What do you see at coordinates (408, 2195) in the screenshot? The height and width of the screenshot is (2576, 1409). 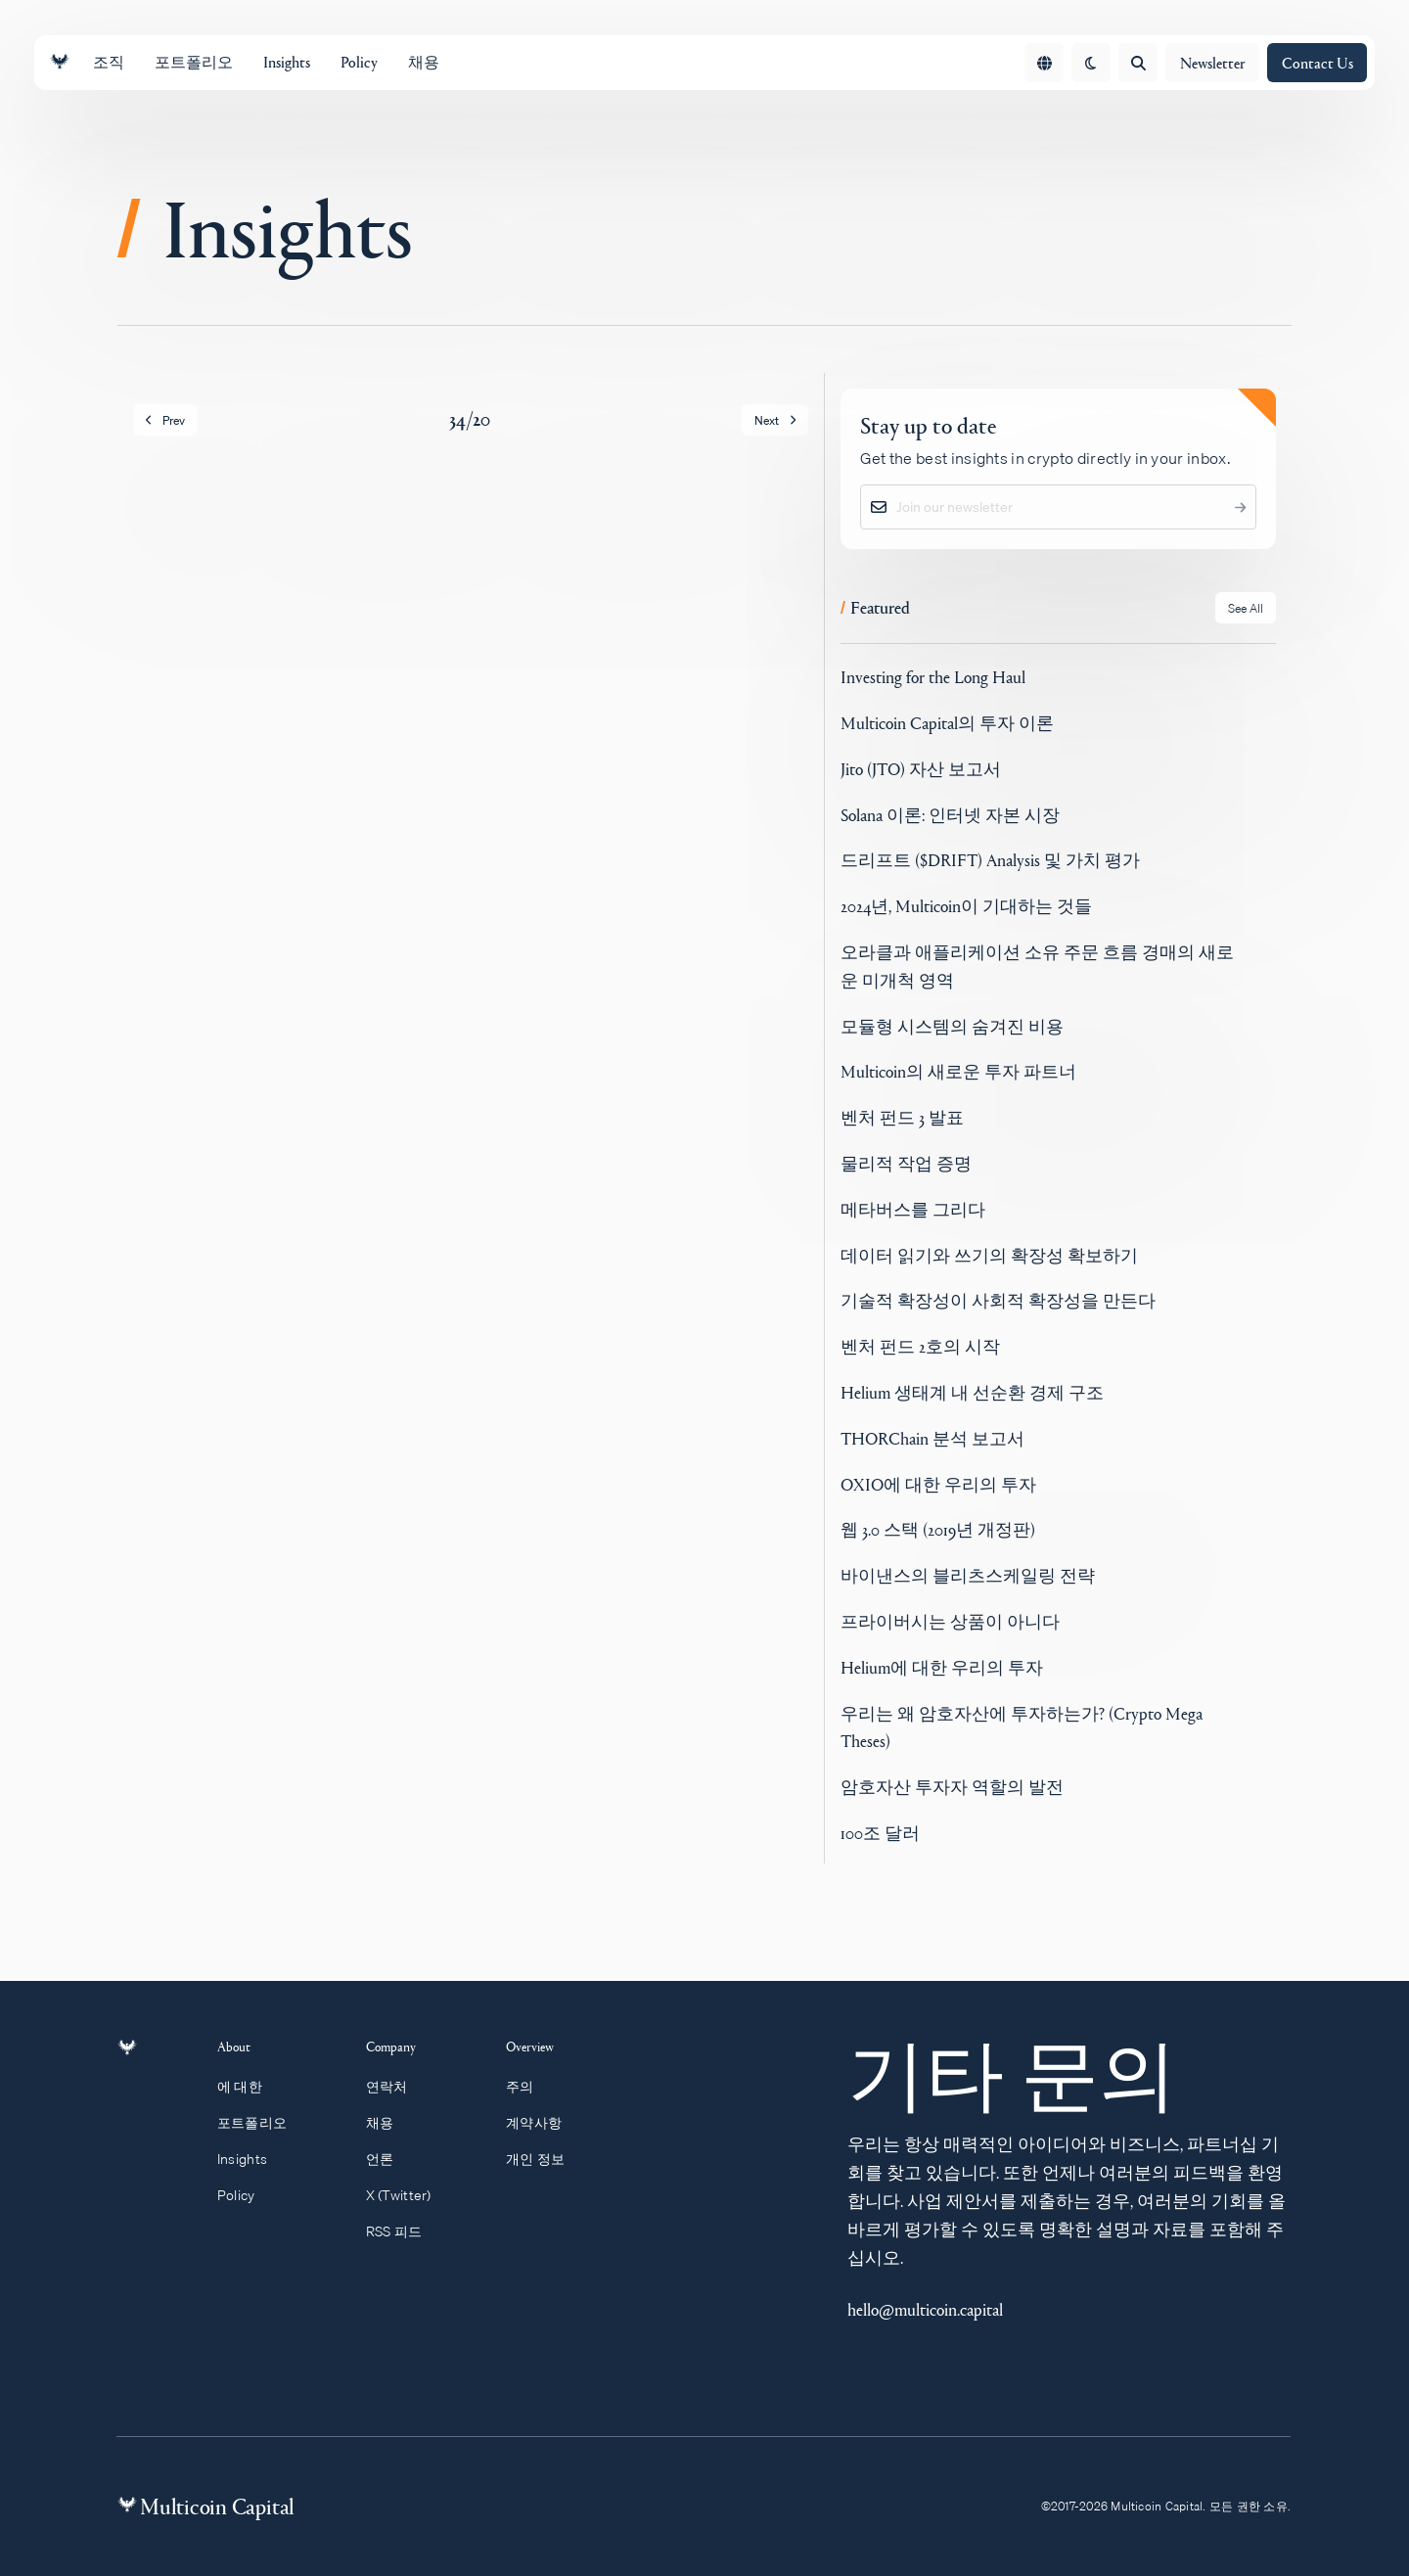 I see `X (Twitter)` at bounding box center [408, 2195].